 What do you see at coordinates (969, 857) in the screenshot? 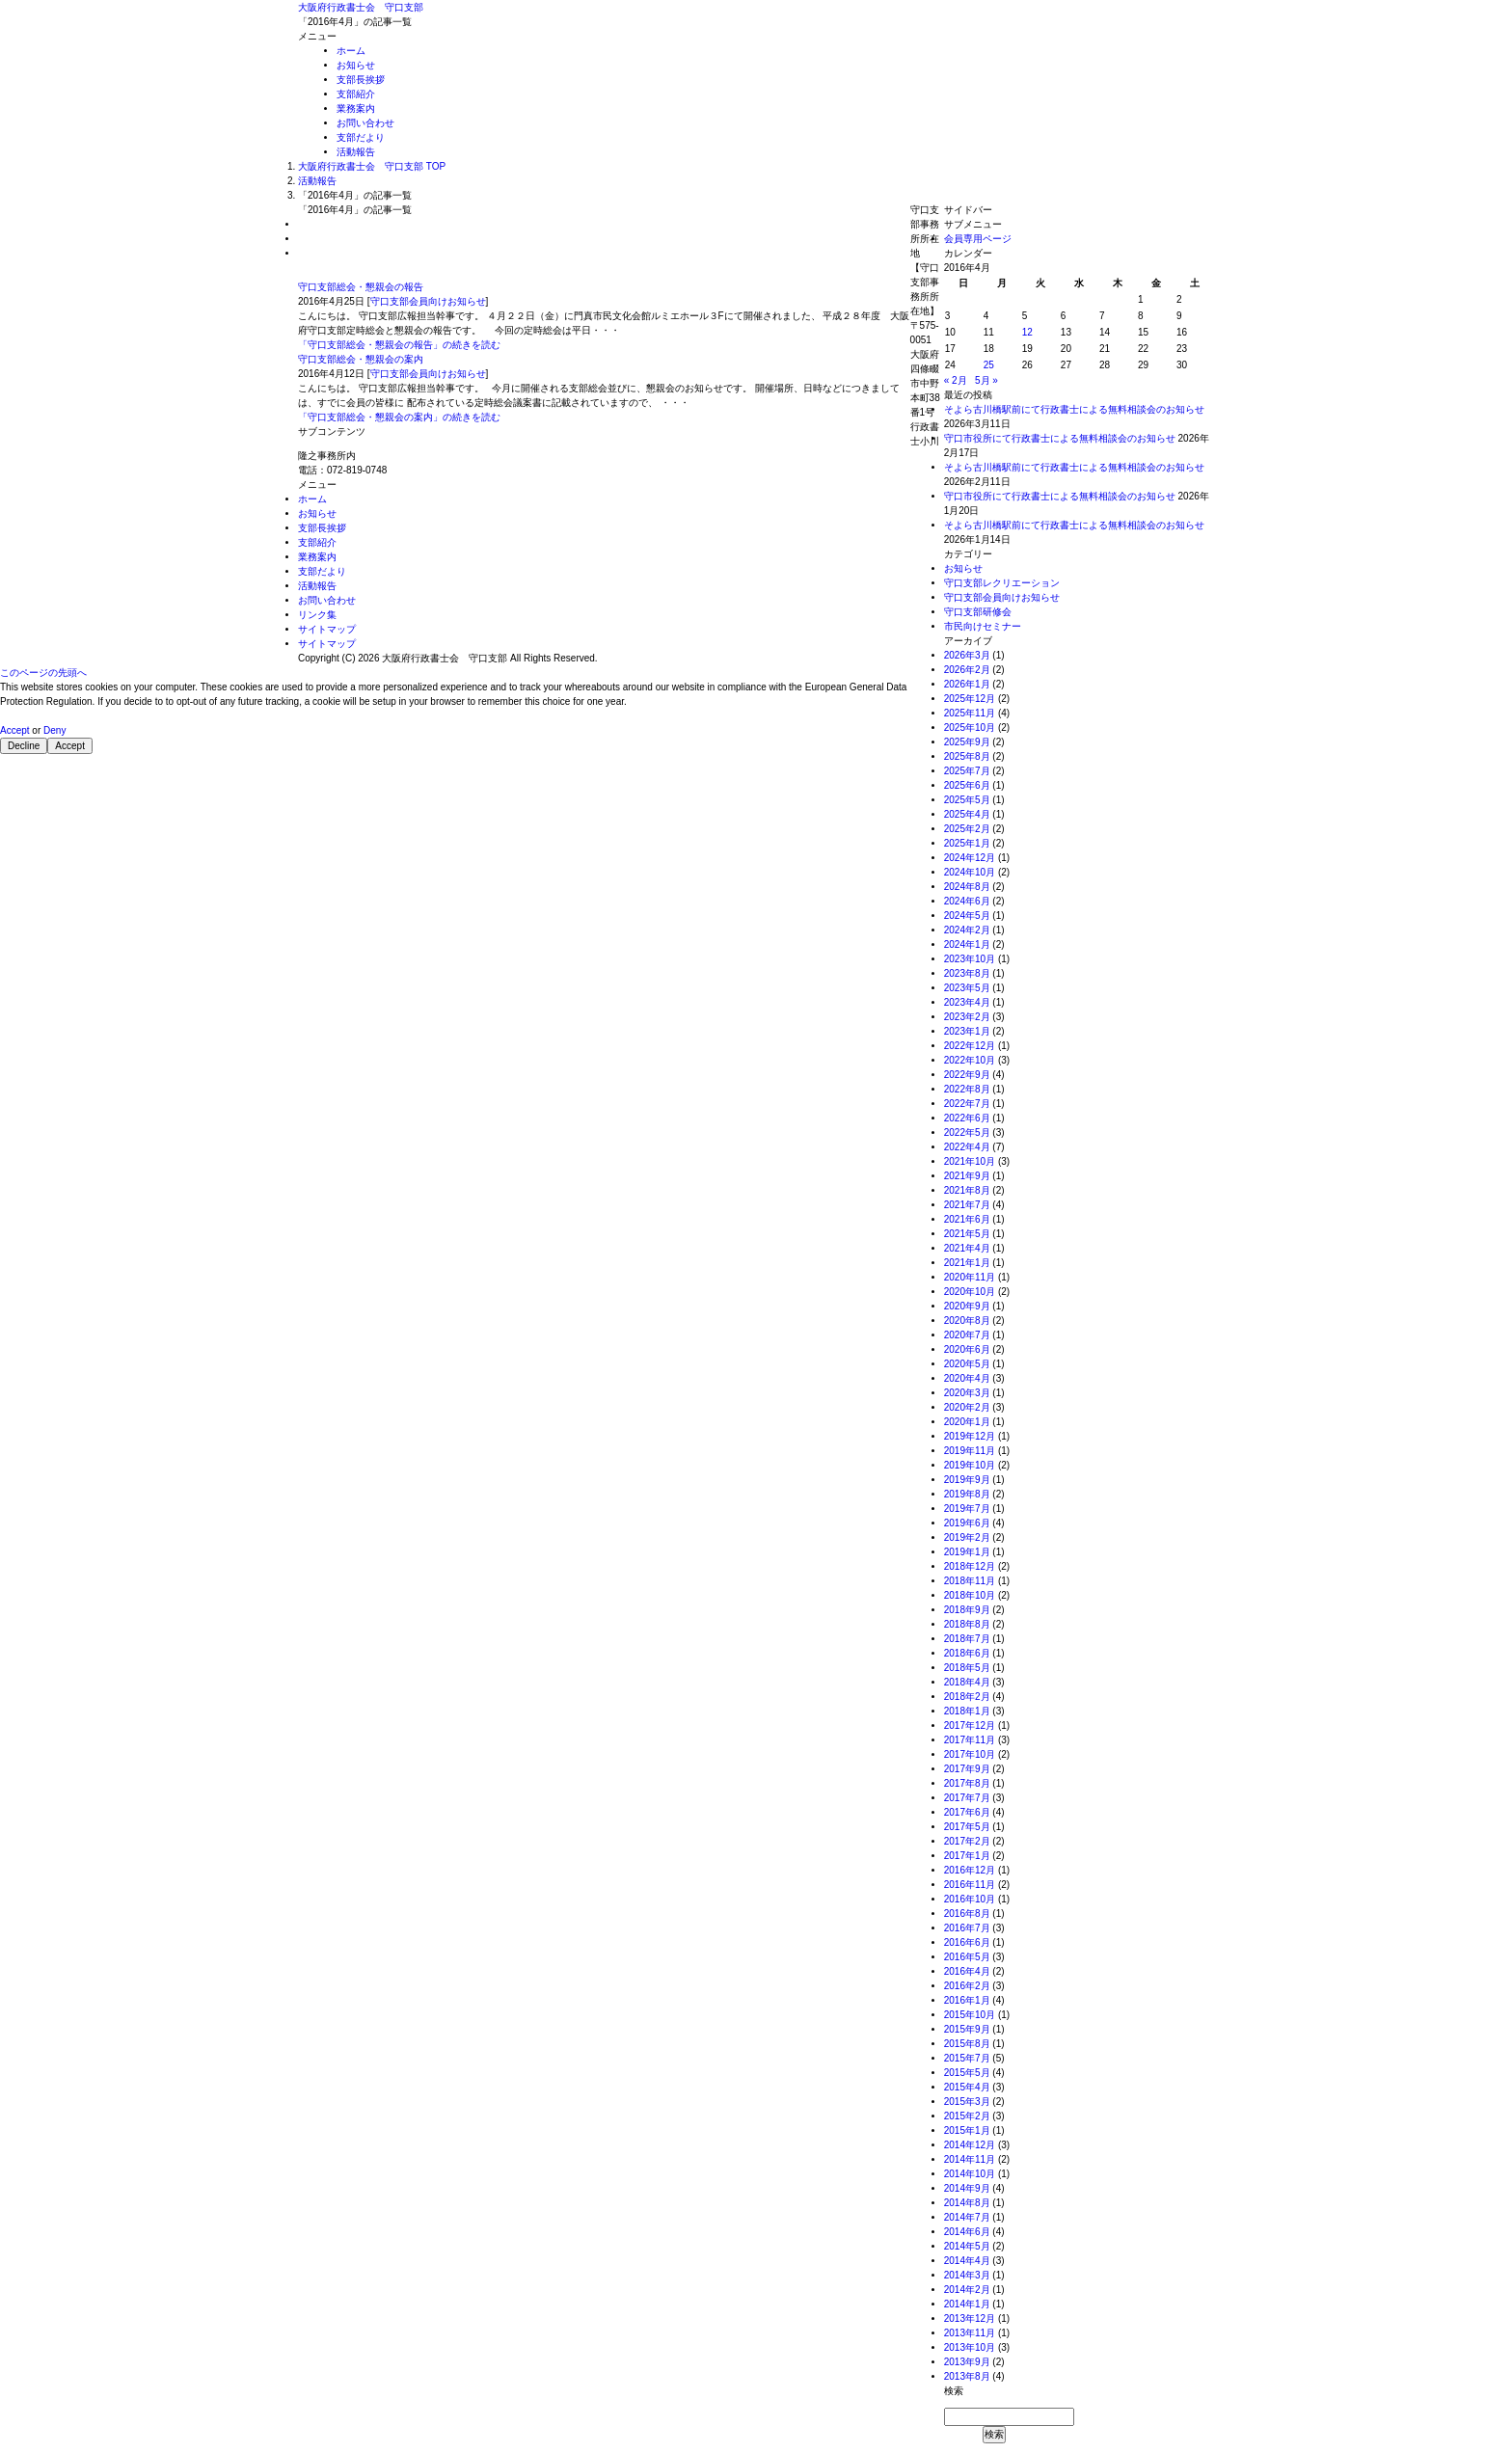
I see `2024年12月` at bounding box center [969, 857].